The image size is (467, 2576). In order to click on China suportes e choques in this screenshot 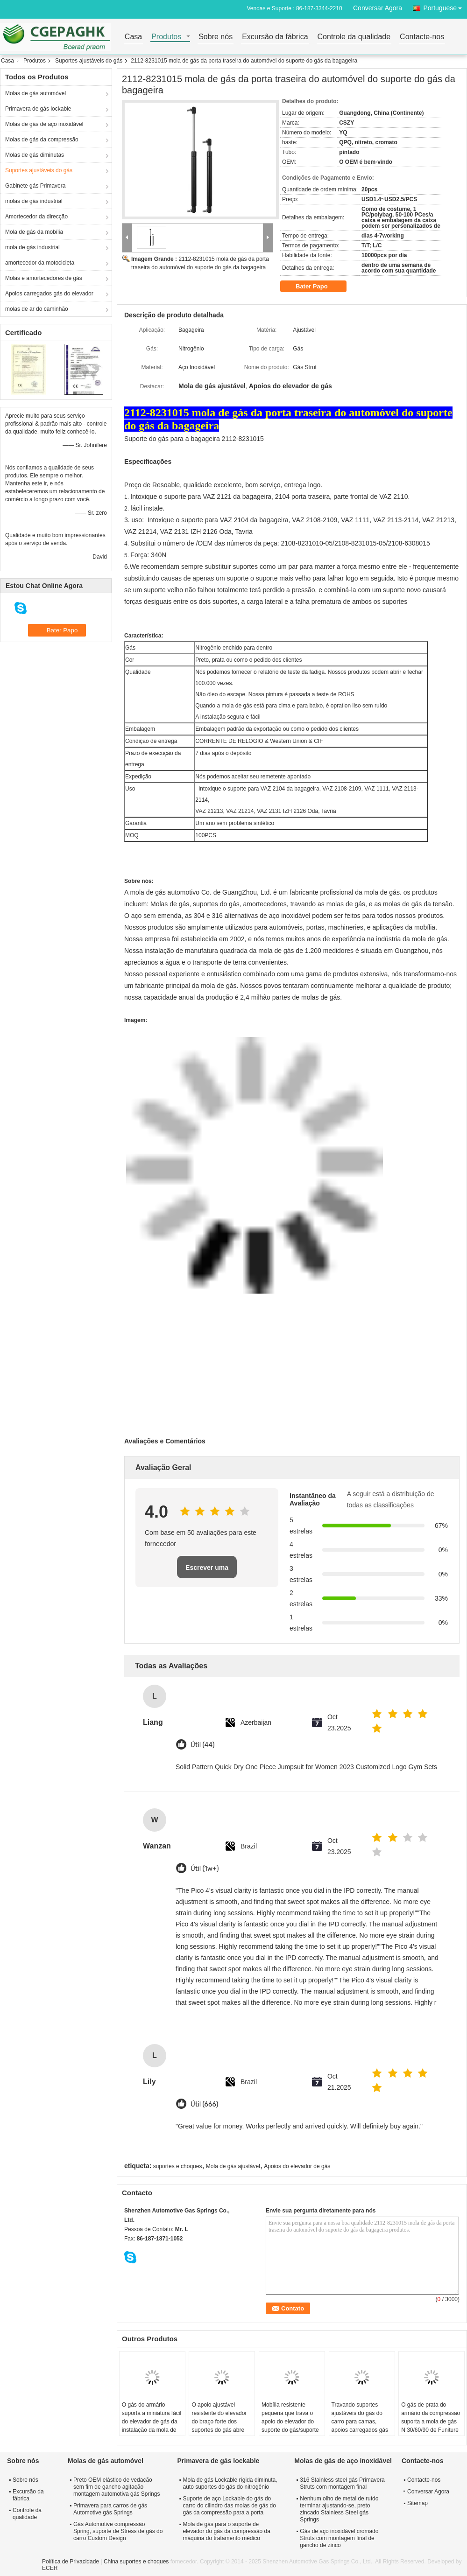, I will do `click(136, 2561)`.